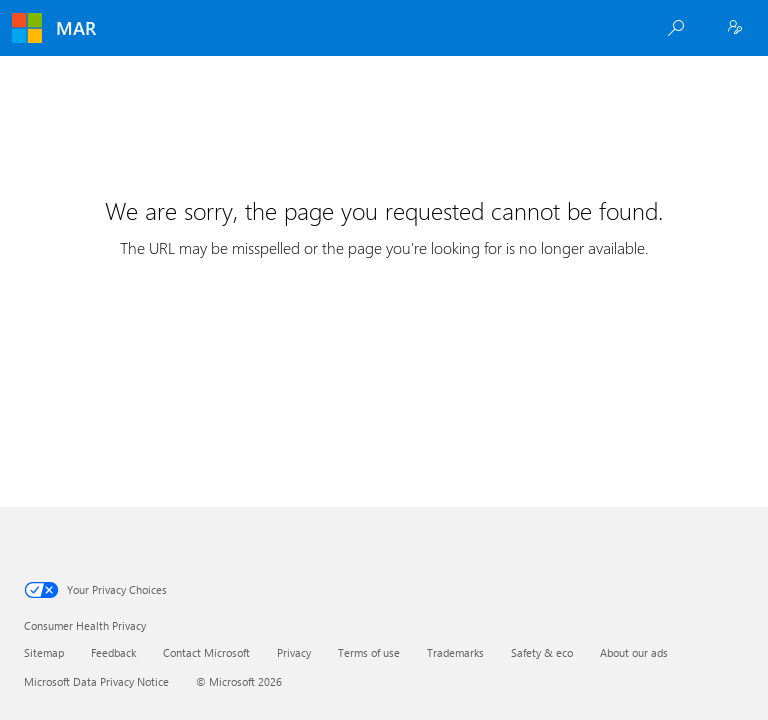 The height and width of the screenshot is (720, 768). I want to click on Contact Microsoft, so click(206, 652).